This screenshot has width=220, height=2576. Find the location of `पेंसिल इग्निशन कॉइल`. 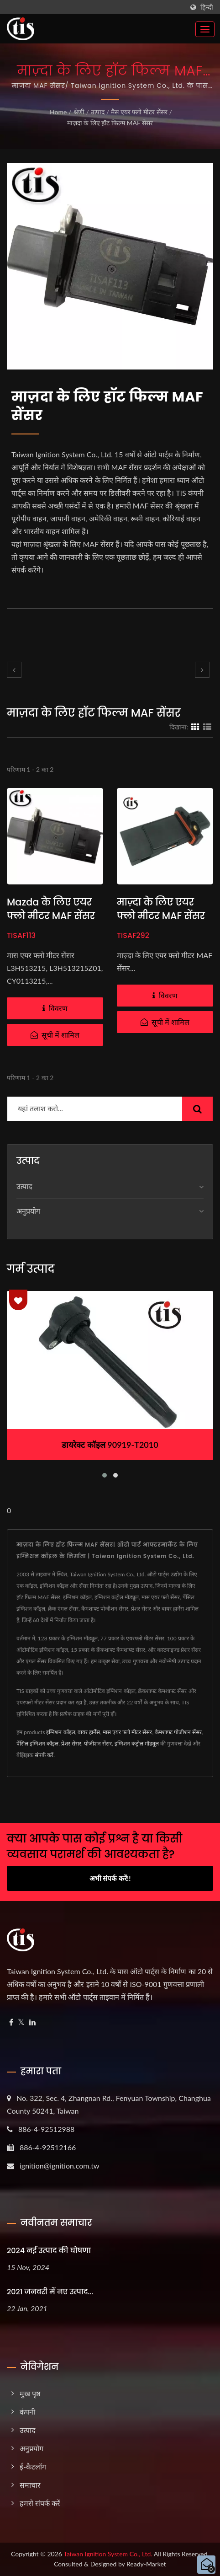

पेंसिल इग्निशन कॉइल is located at coordinates (37, 1743).